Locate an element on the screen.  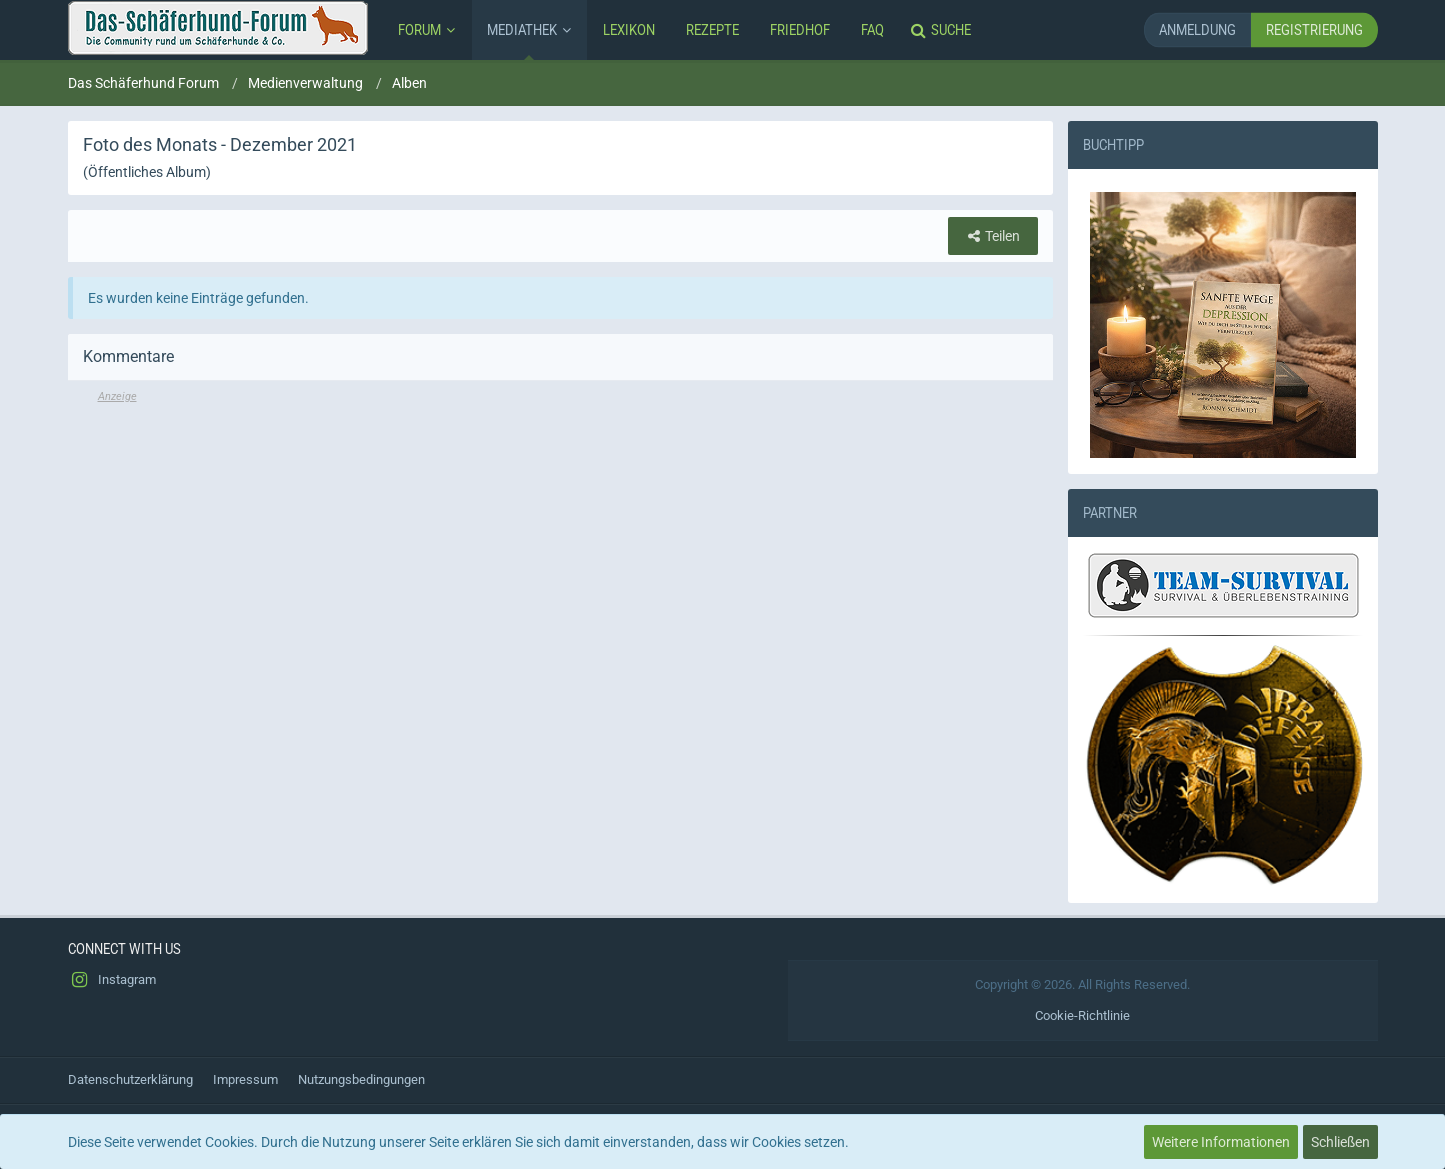
Schließen is located at coordinates (1340, 1142).